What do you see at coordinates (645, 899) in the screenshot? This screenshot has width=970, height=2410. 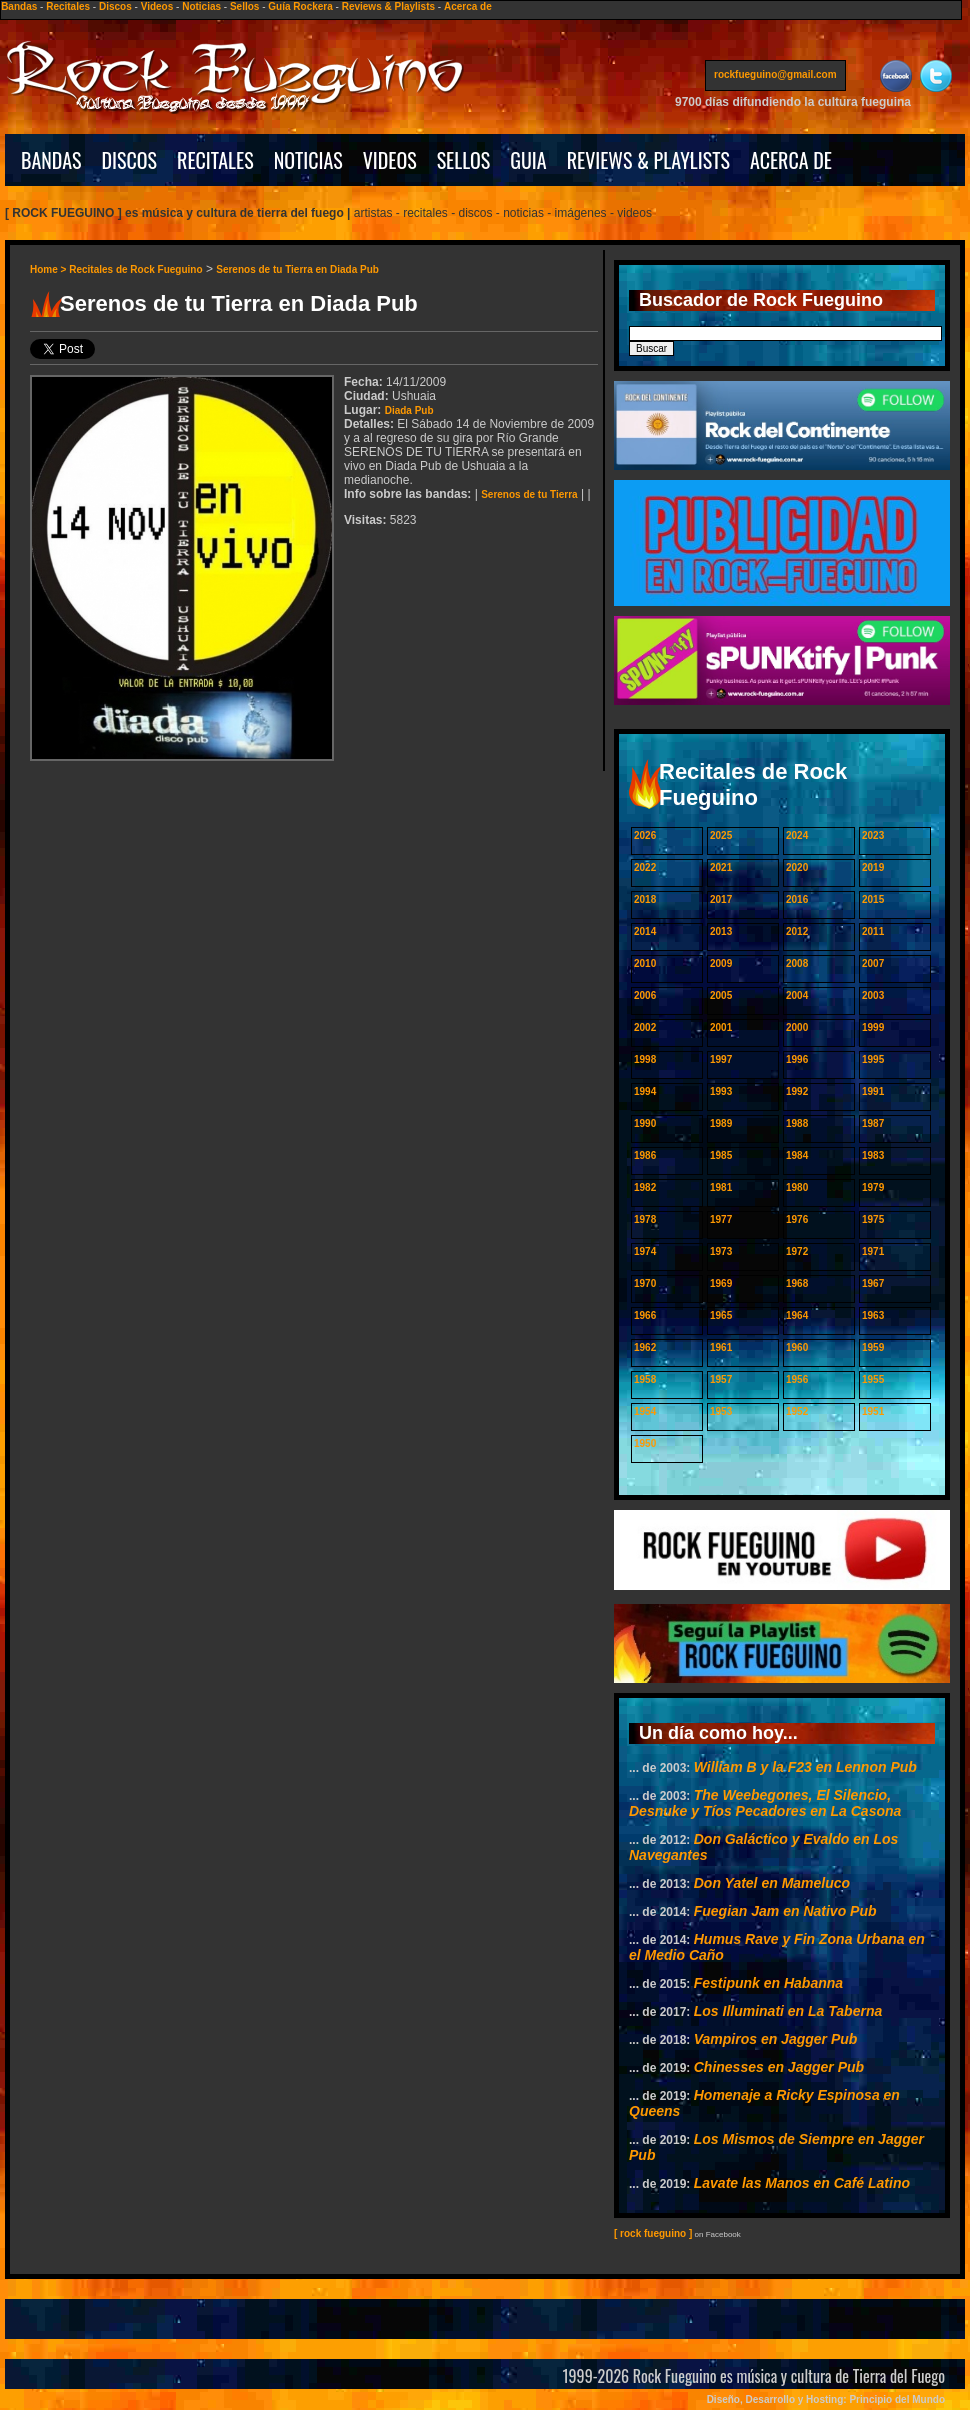 I see `2018` at bounding box center [645, 899].